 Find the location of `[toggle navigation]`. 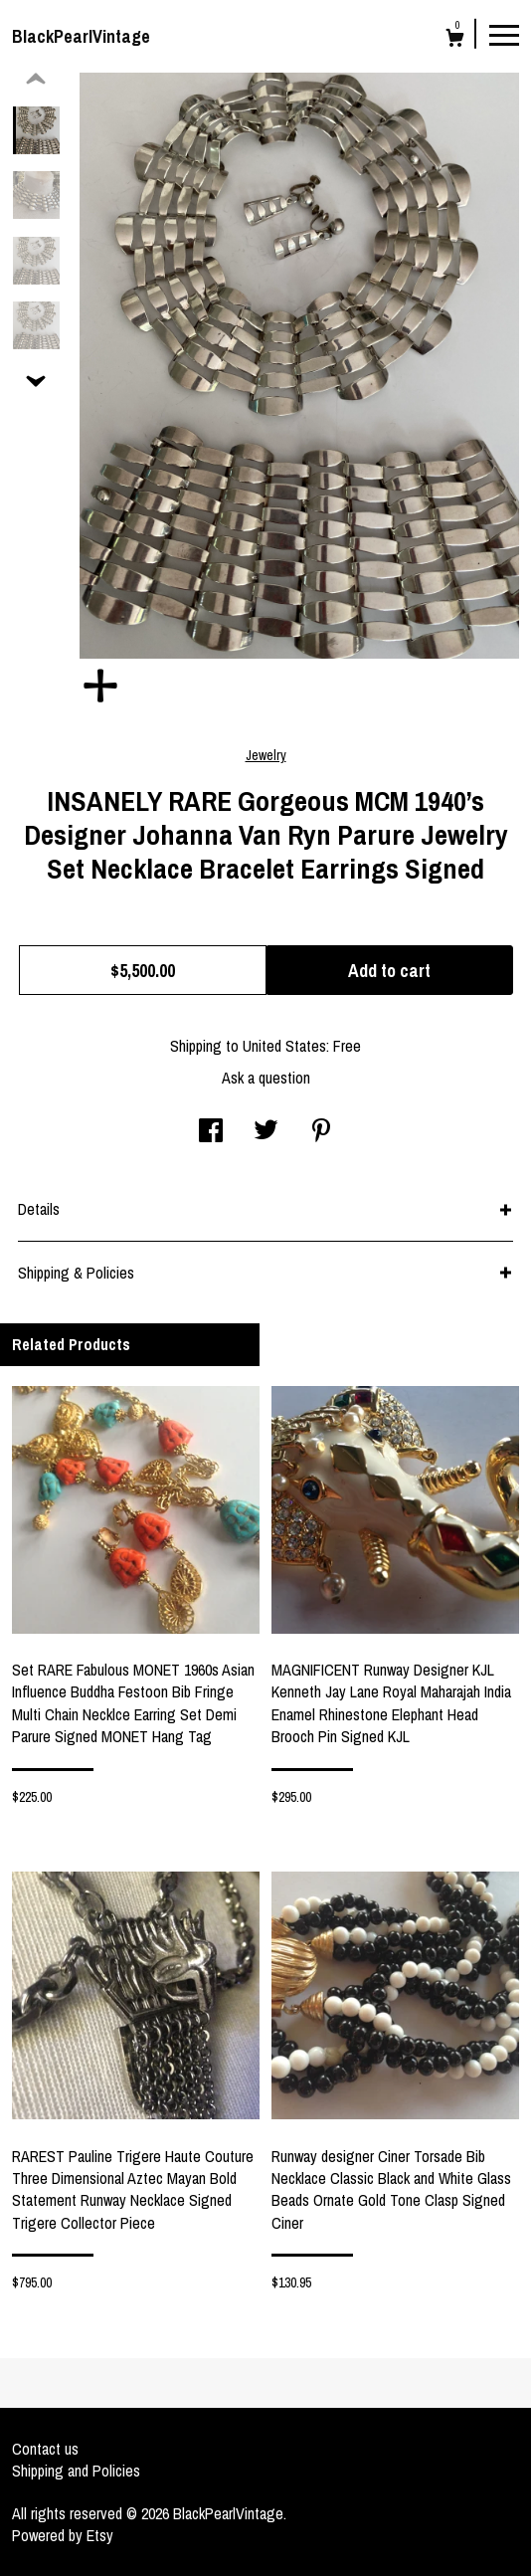

[toggle navigation] is located at coordinates (504, 34).